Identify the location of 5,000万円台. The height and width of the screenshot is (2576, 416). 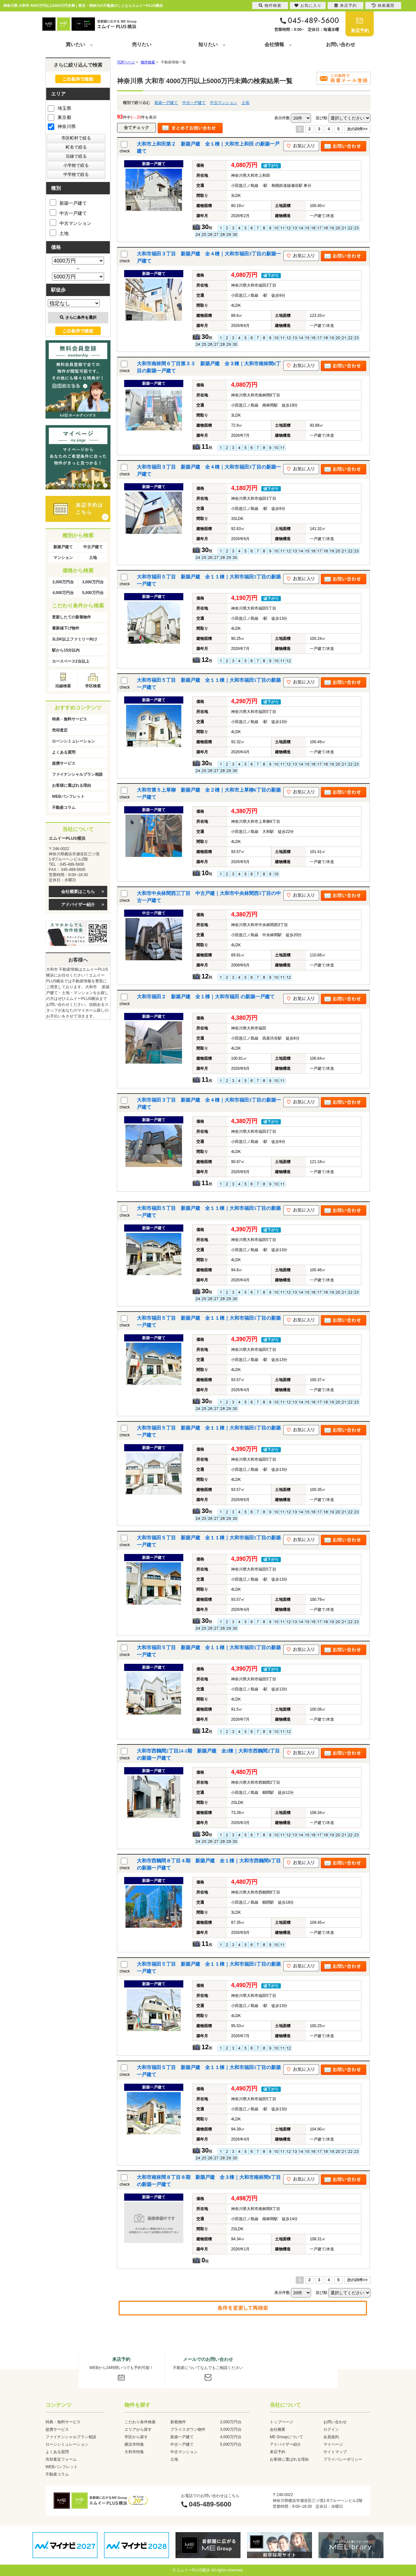
(93, 592).